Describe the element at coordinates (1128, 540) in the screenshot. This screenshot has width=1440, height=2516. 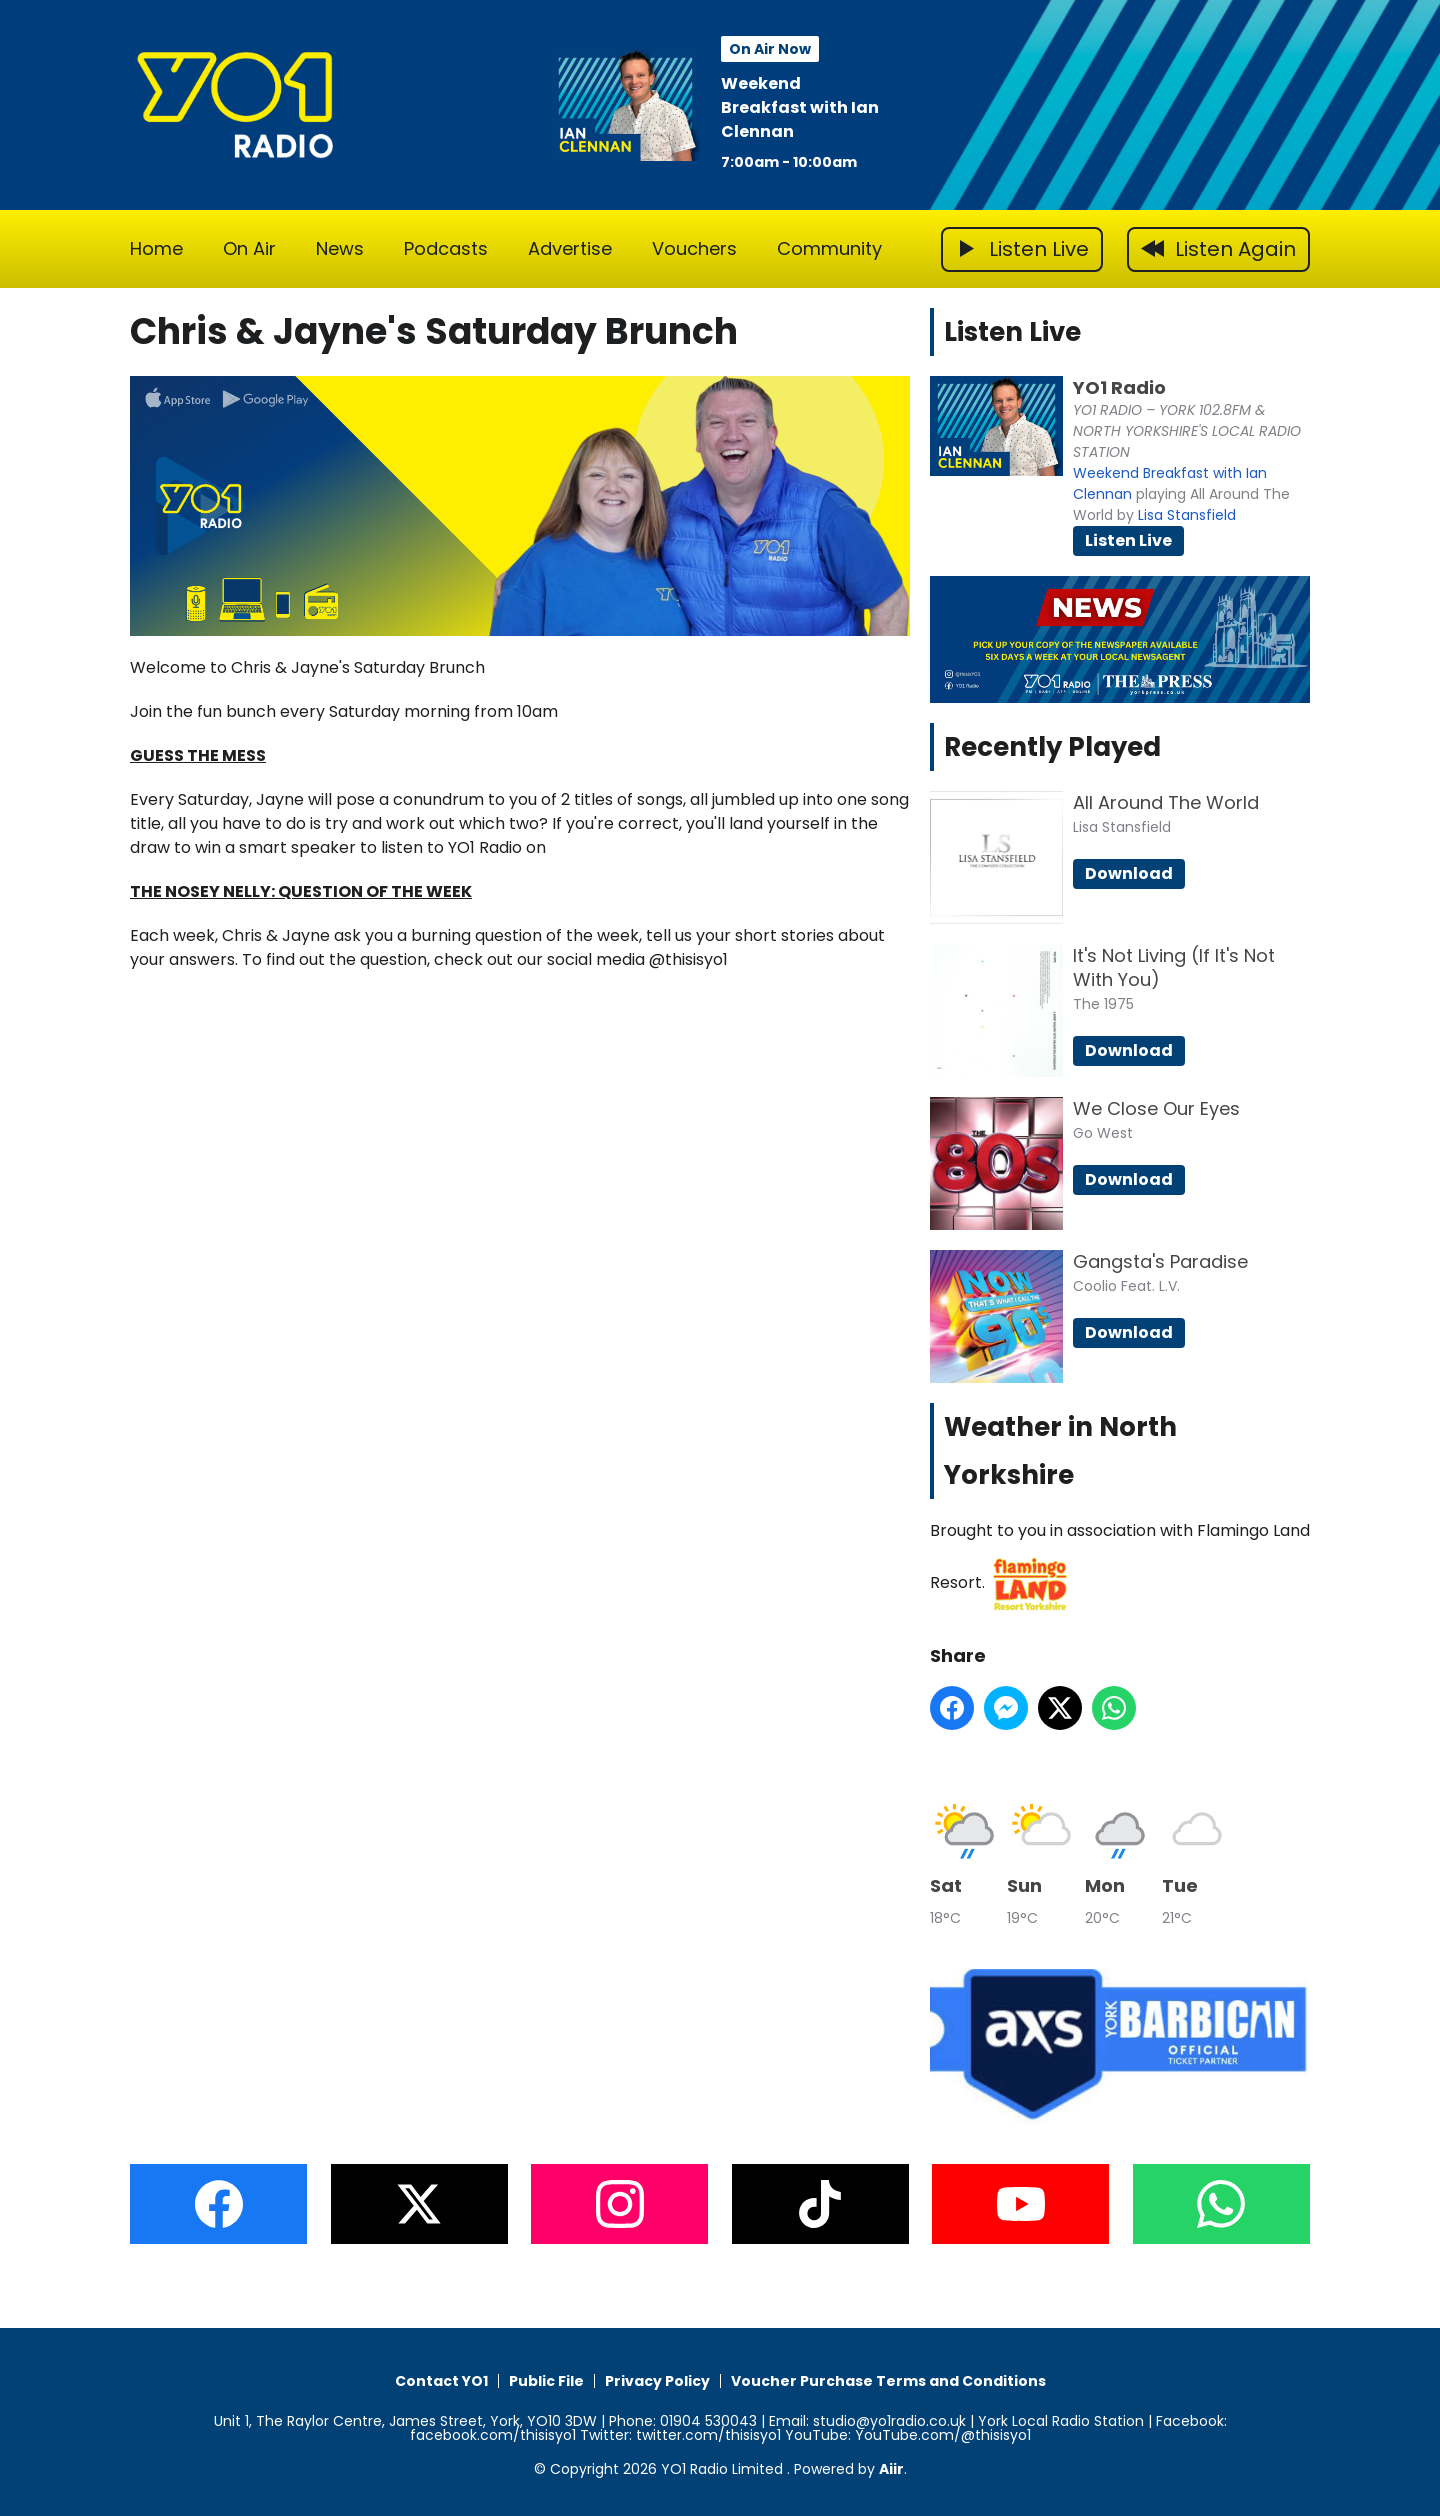
I see `Listen Live` at that location.